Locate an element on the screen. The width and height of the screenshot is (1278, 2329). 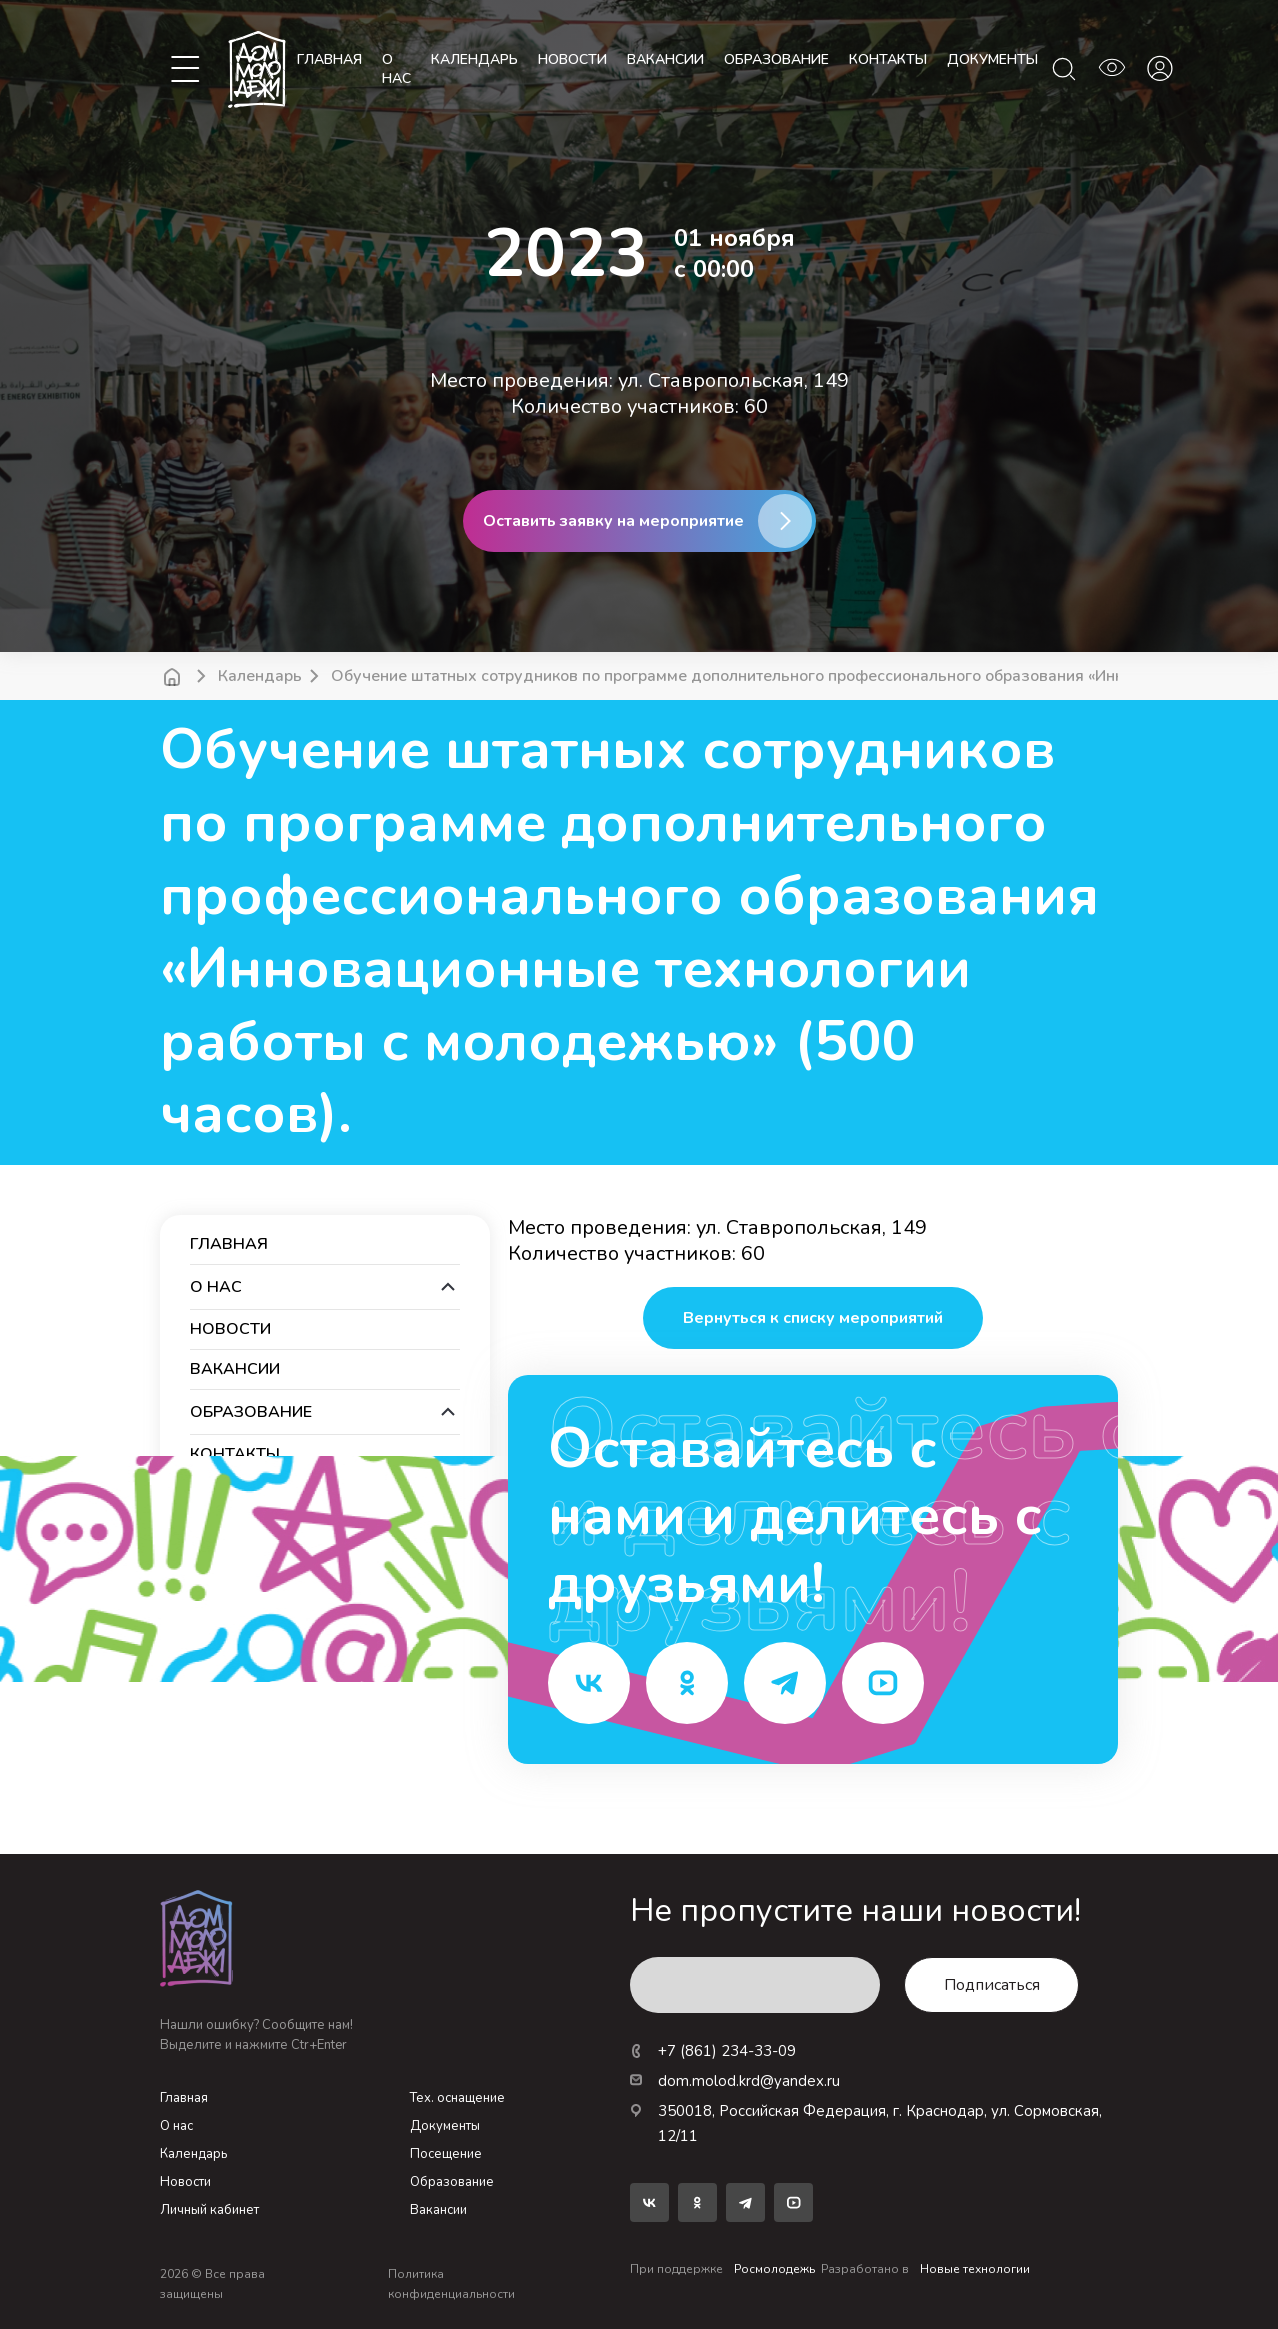
О нас is located at coordinates (396, 69).